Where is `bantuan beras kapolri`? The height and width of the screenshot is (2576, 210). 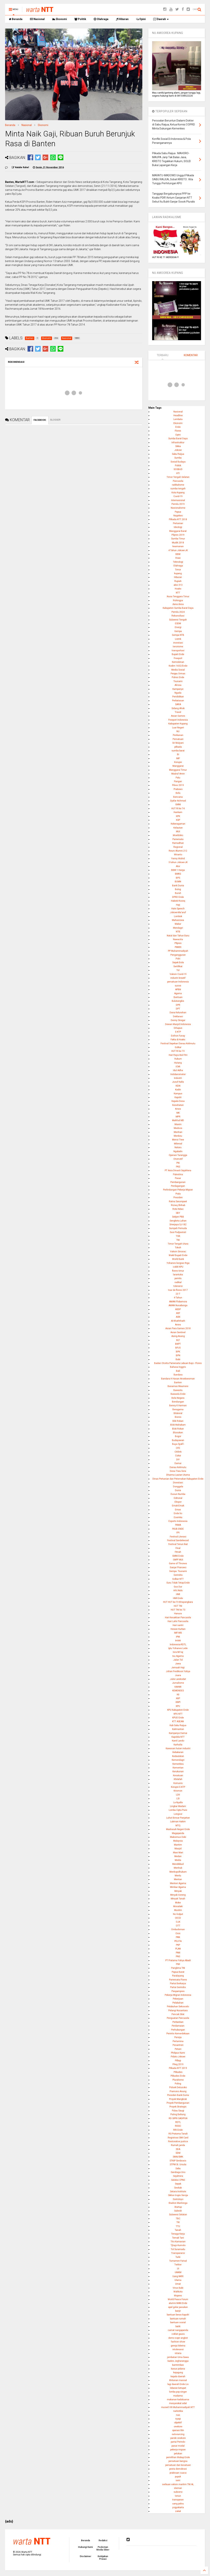
bantuan beras kapolri is located at coordinates (178, 2314).